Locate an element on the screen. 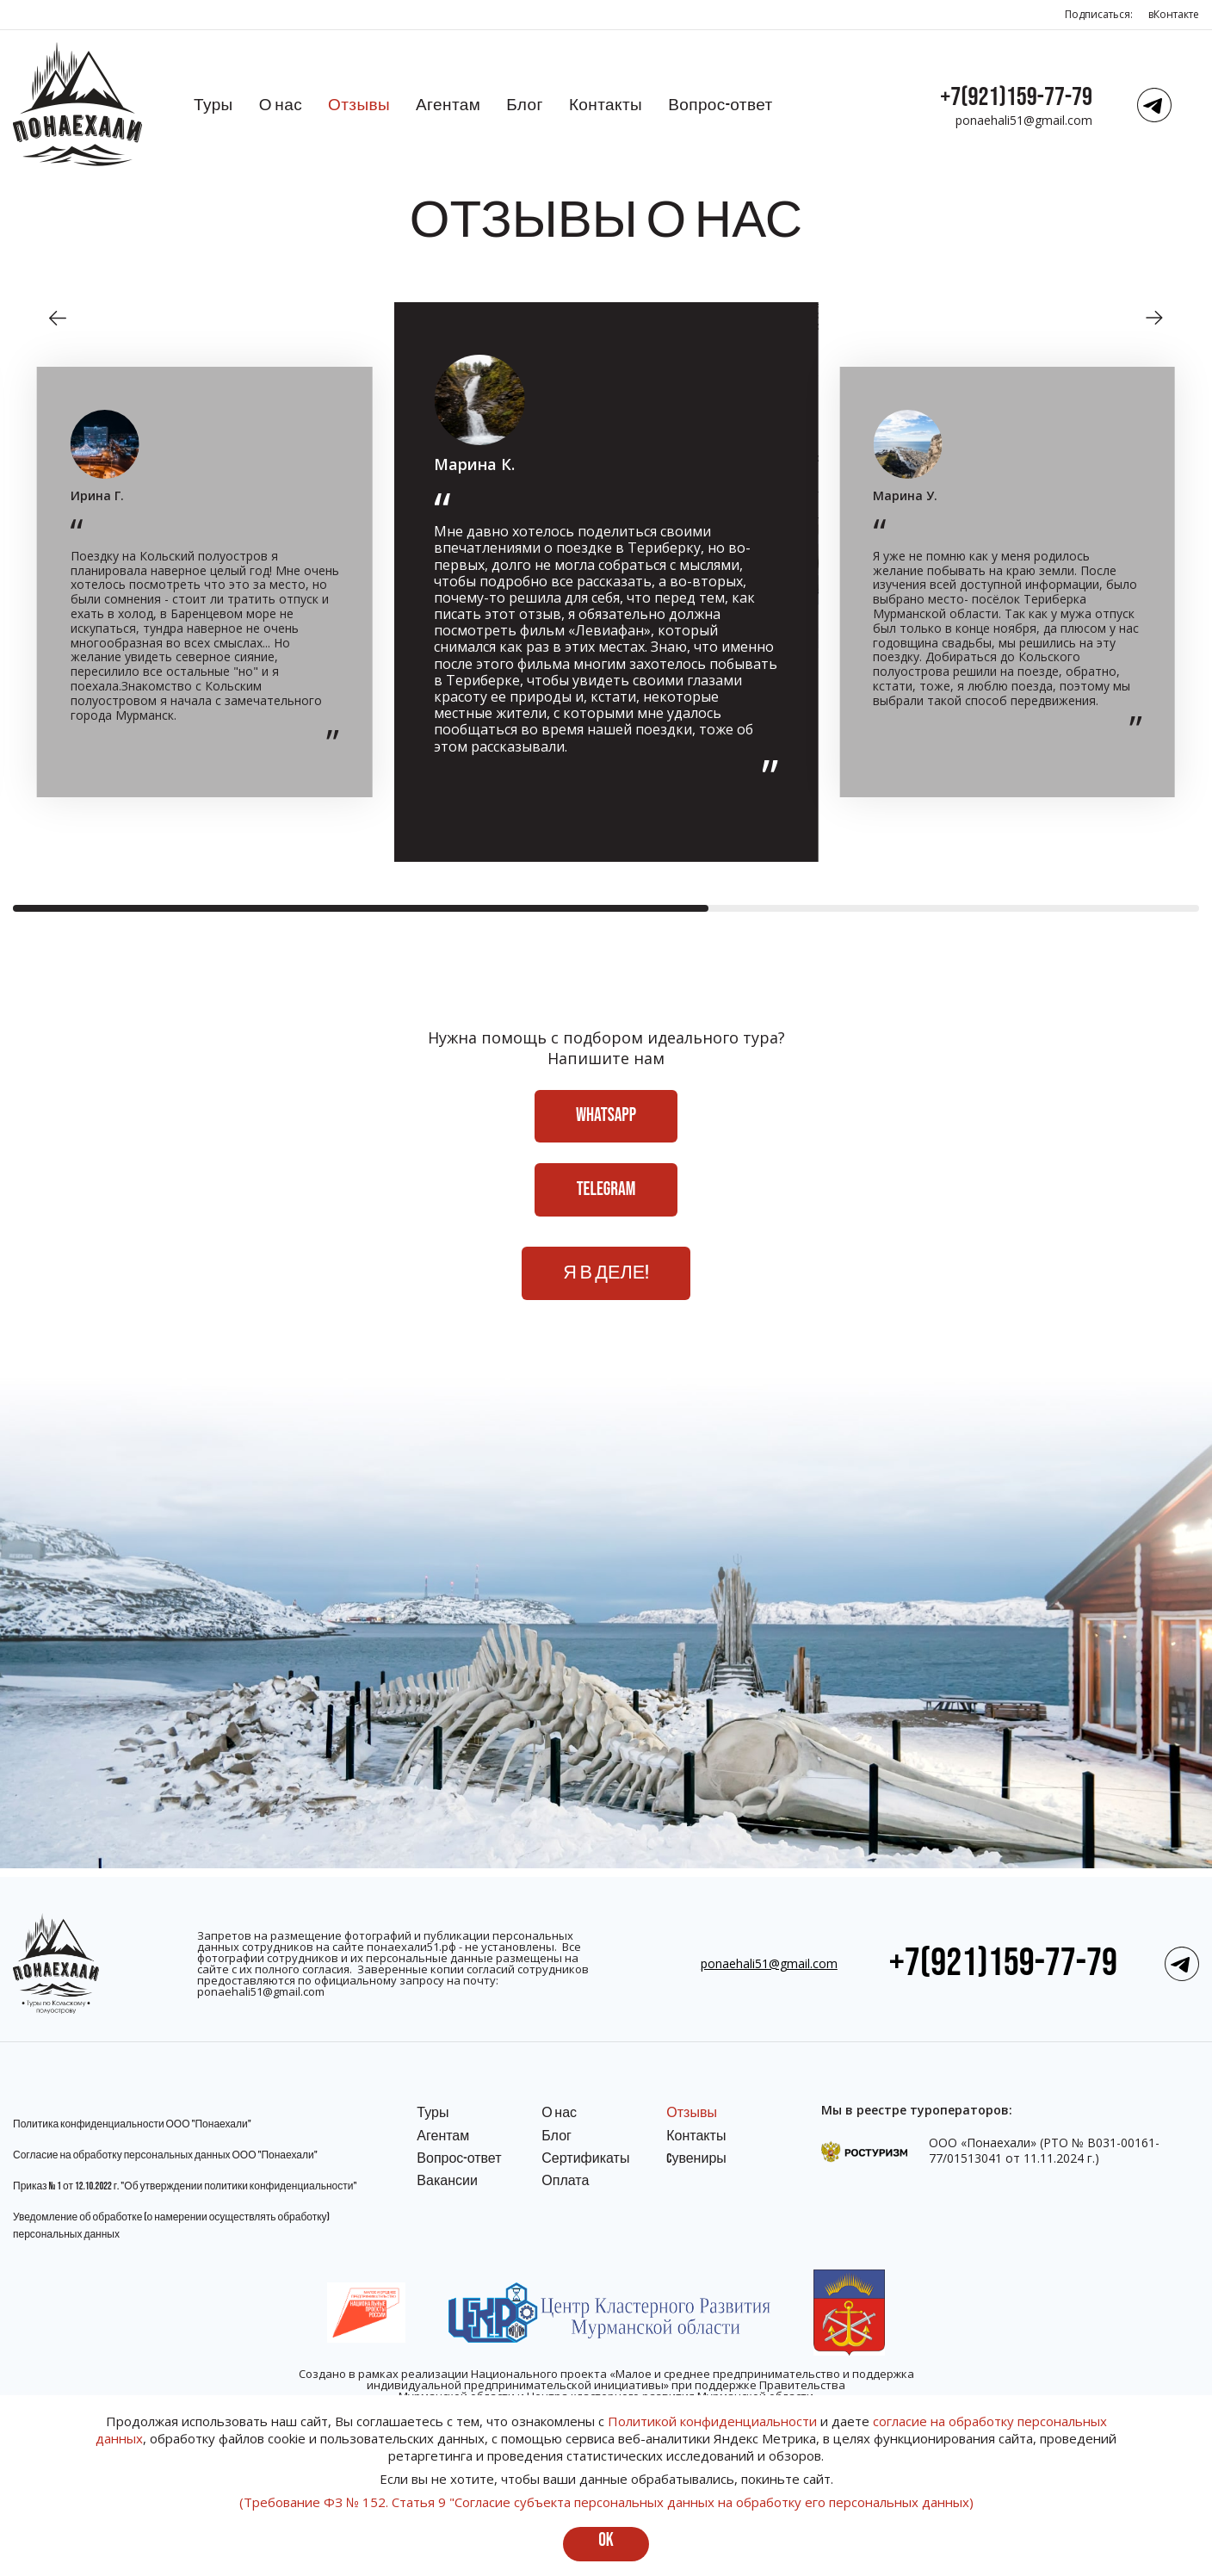 This screenshot has width=1212, height=2576. Сертификаты is located at coordinates (585, 2159).